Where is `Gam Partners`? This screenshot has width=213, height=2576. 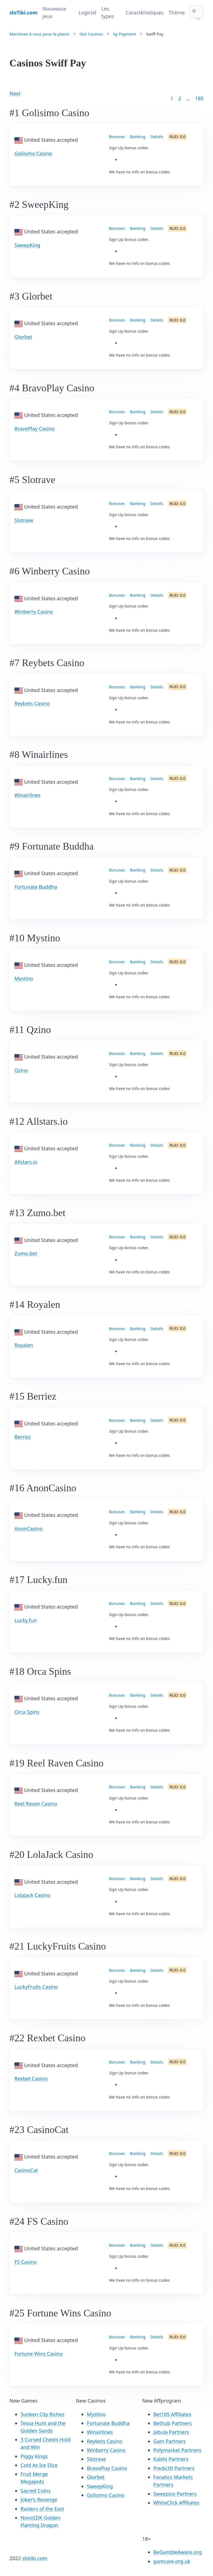
Gam Partners is located at coordinates (169, 2441).